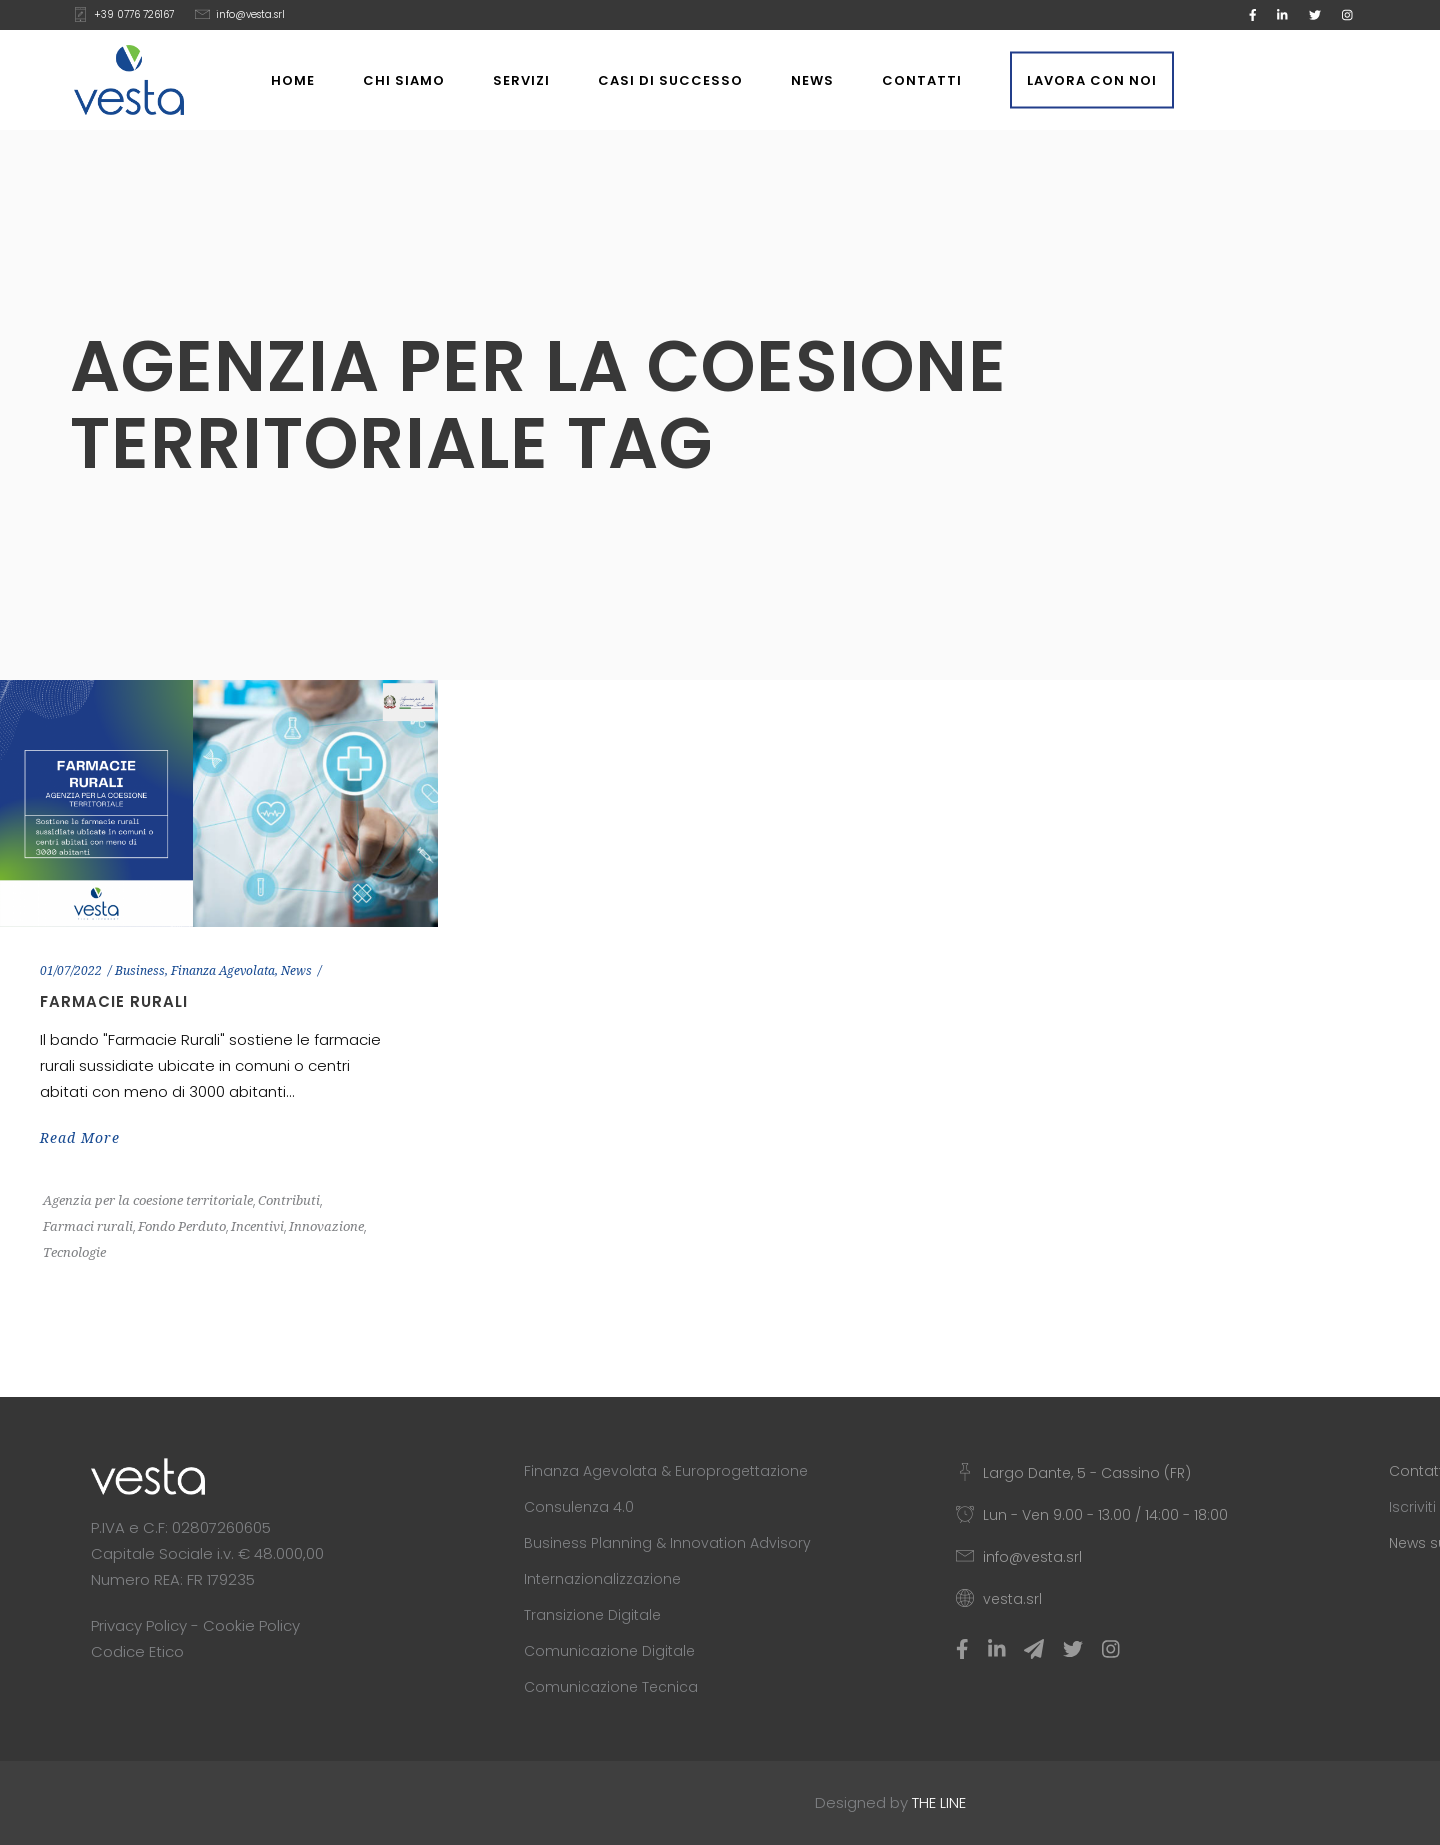 The image size is (1440, 1845). Describe the element at coordinates (257, 1226) in the screenshot. I see `Incentivi` at that location.